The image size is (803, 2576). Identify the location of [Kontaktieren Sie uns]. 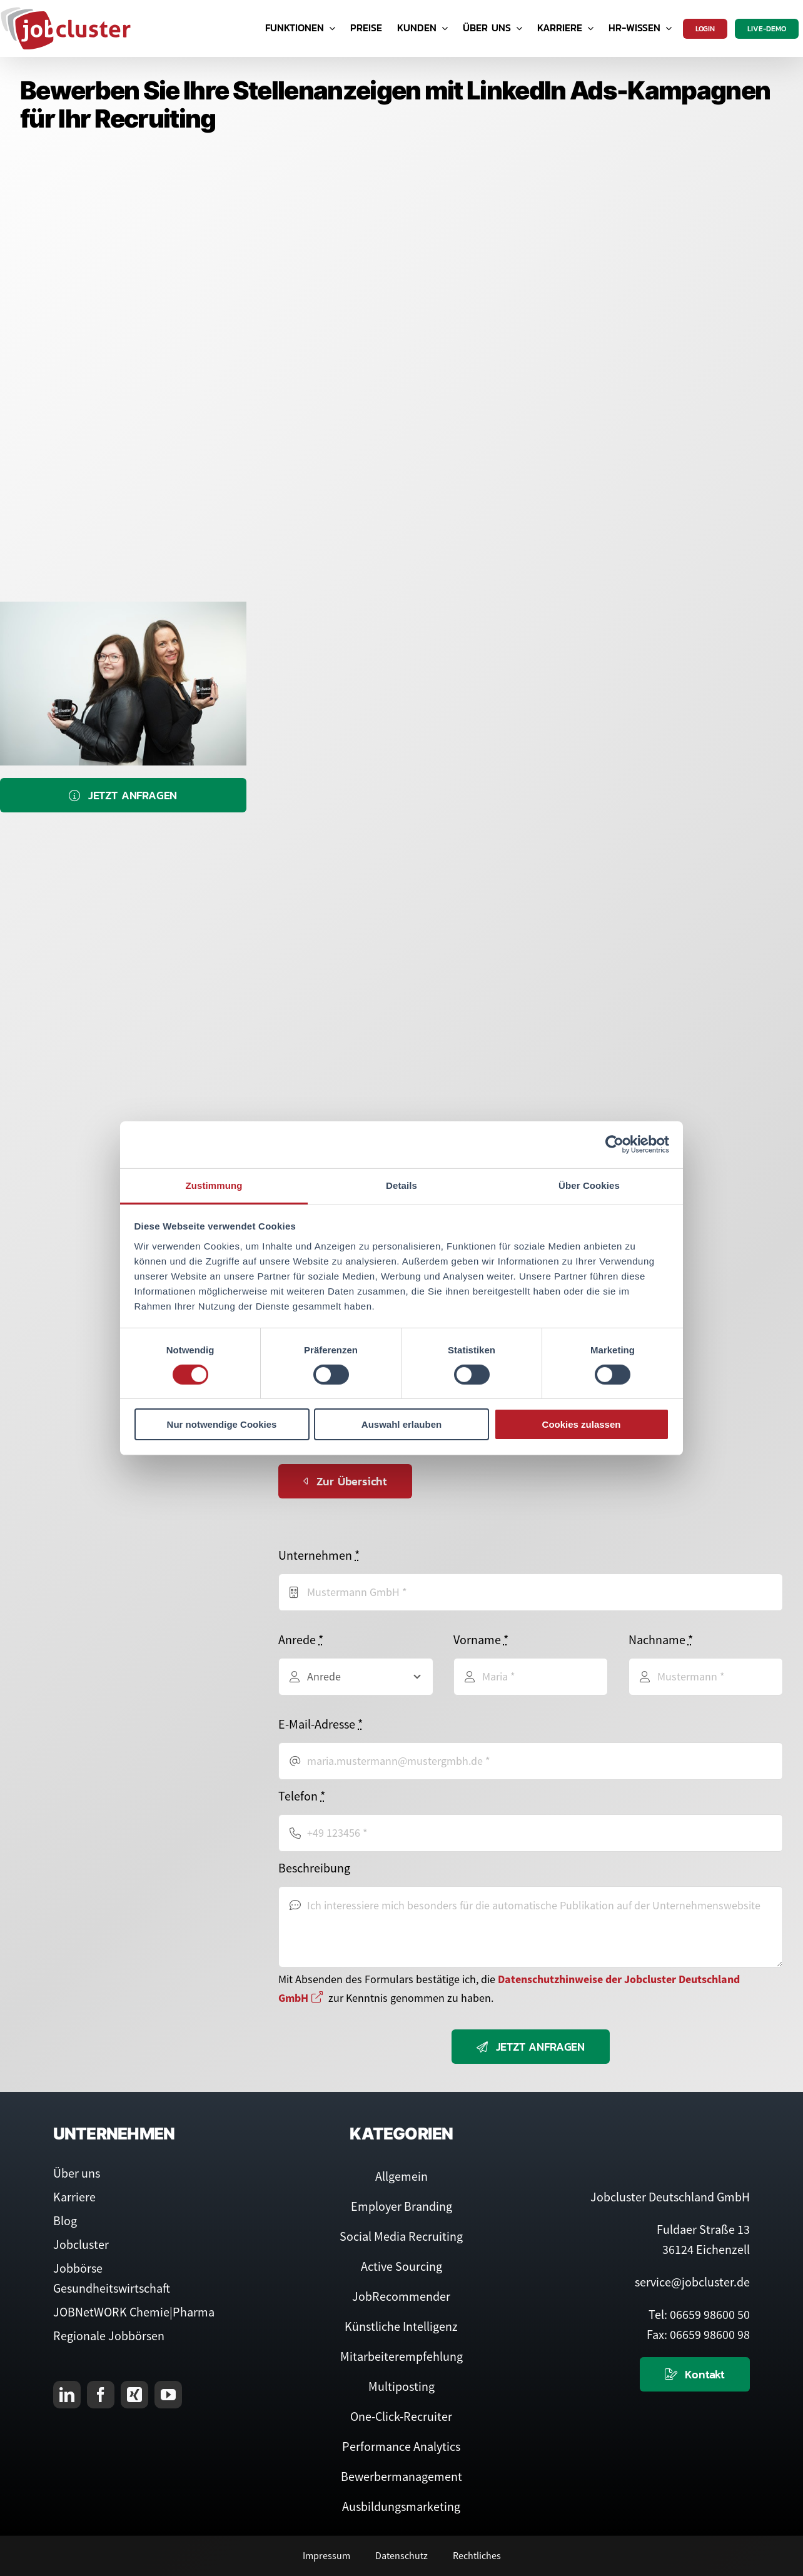
(695, 2374).